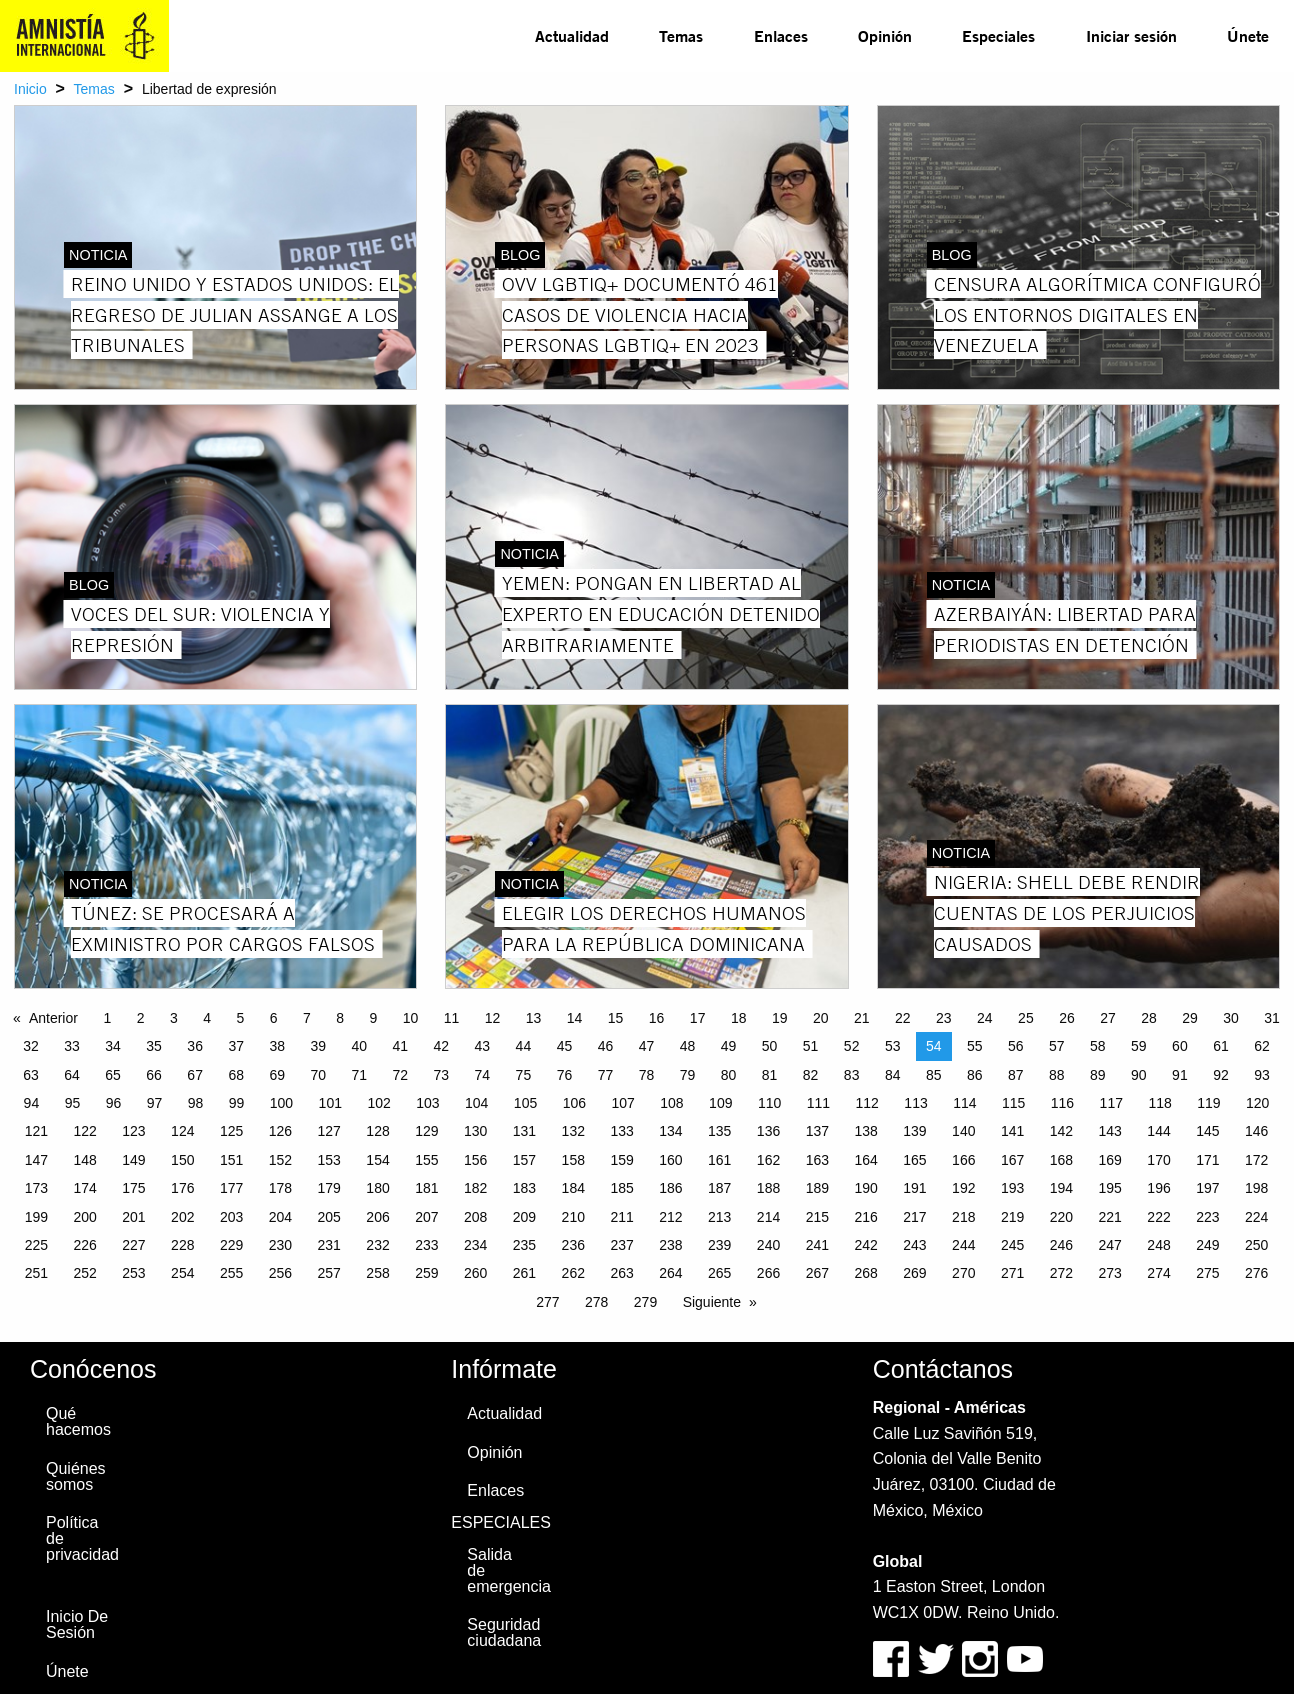  What do you see at coordinates (475, 1188) in the screenshot?
I see `182 [Page 182]` at bounding box center [475, 1188].